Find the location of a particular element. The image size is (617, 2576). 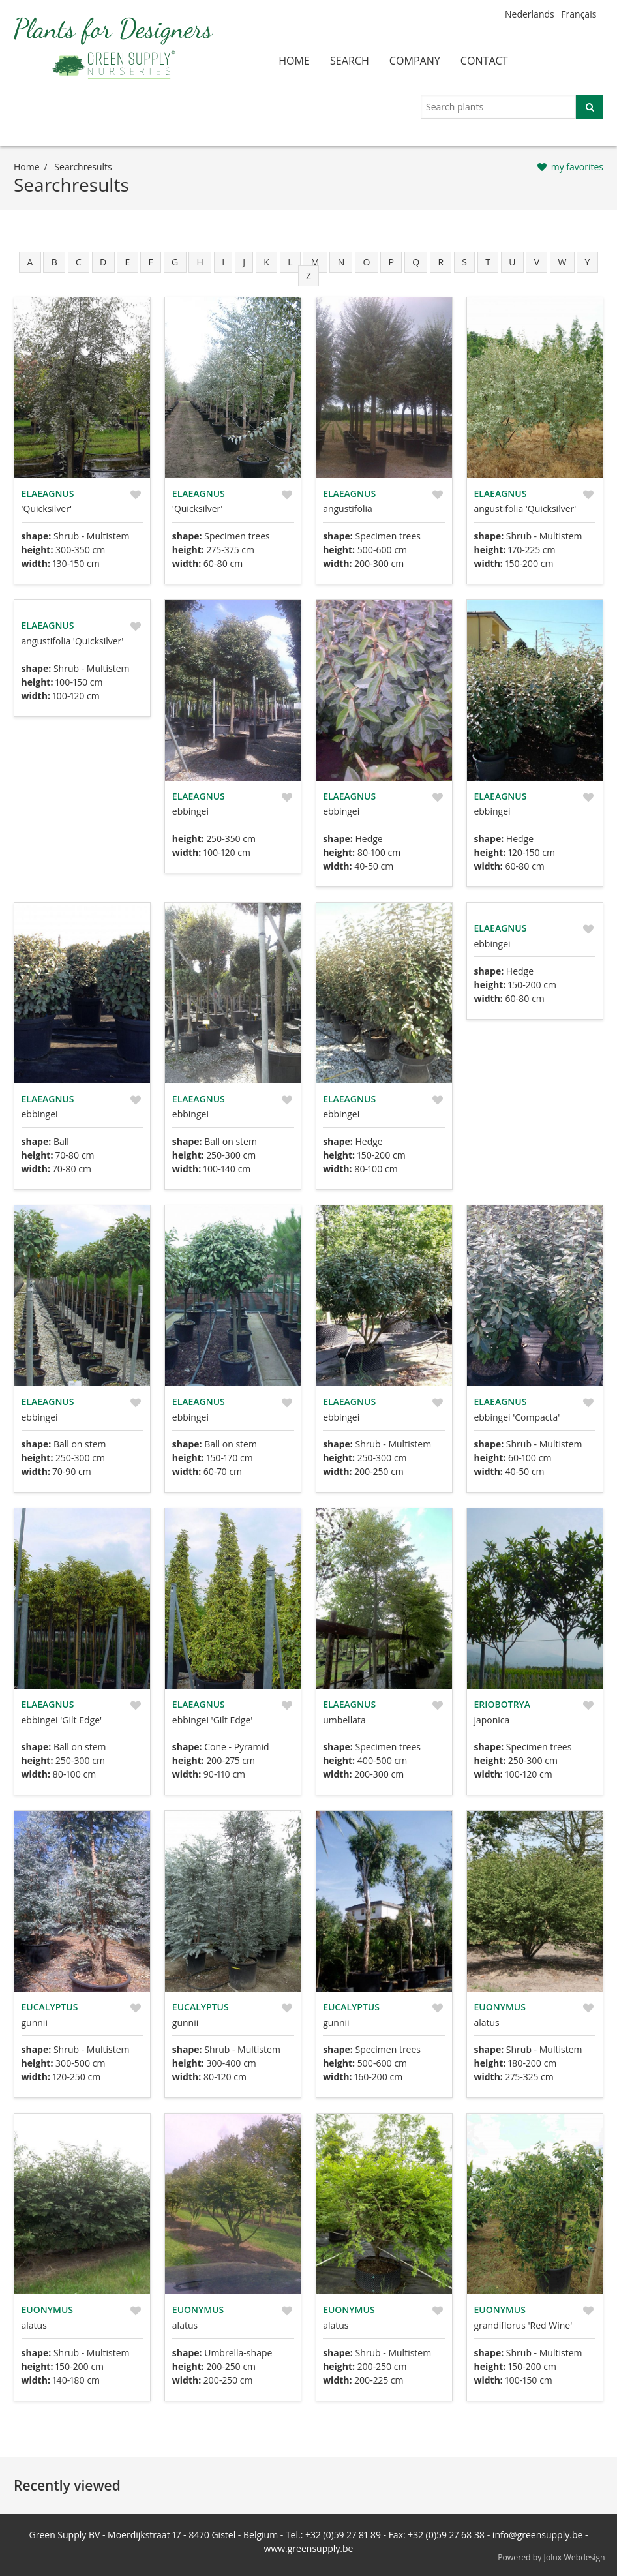

Français is located at coordinates (578, 14).